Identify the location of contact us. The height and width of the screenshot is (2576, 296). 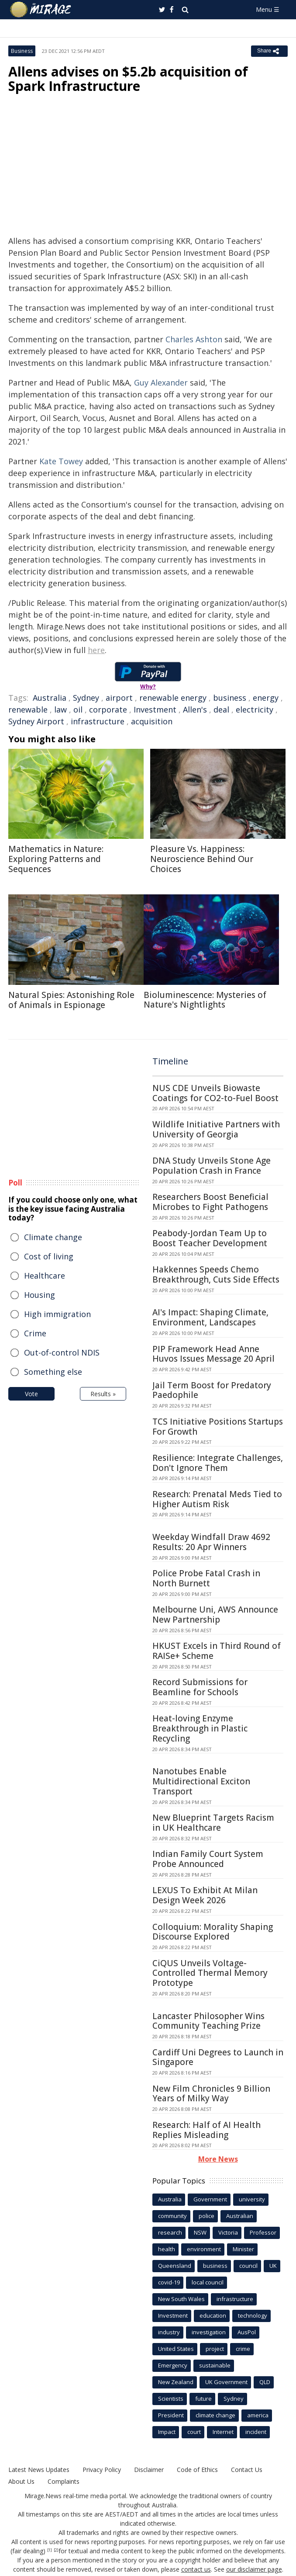
(196, 2569).